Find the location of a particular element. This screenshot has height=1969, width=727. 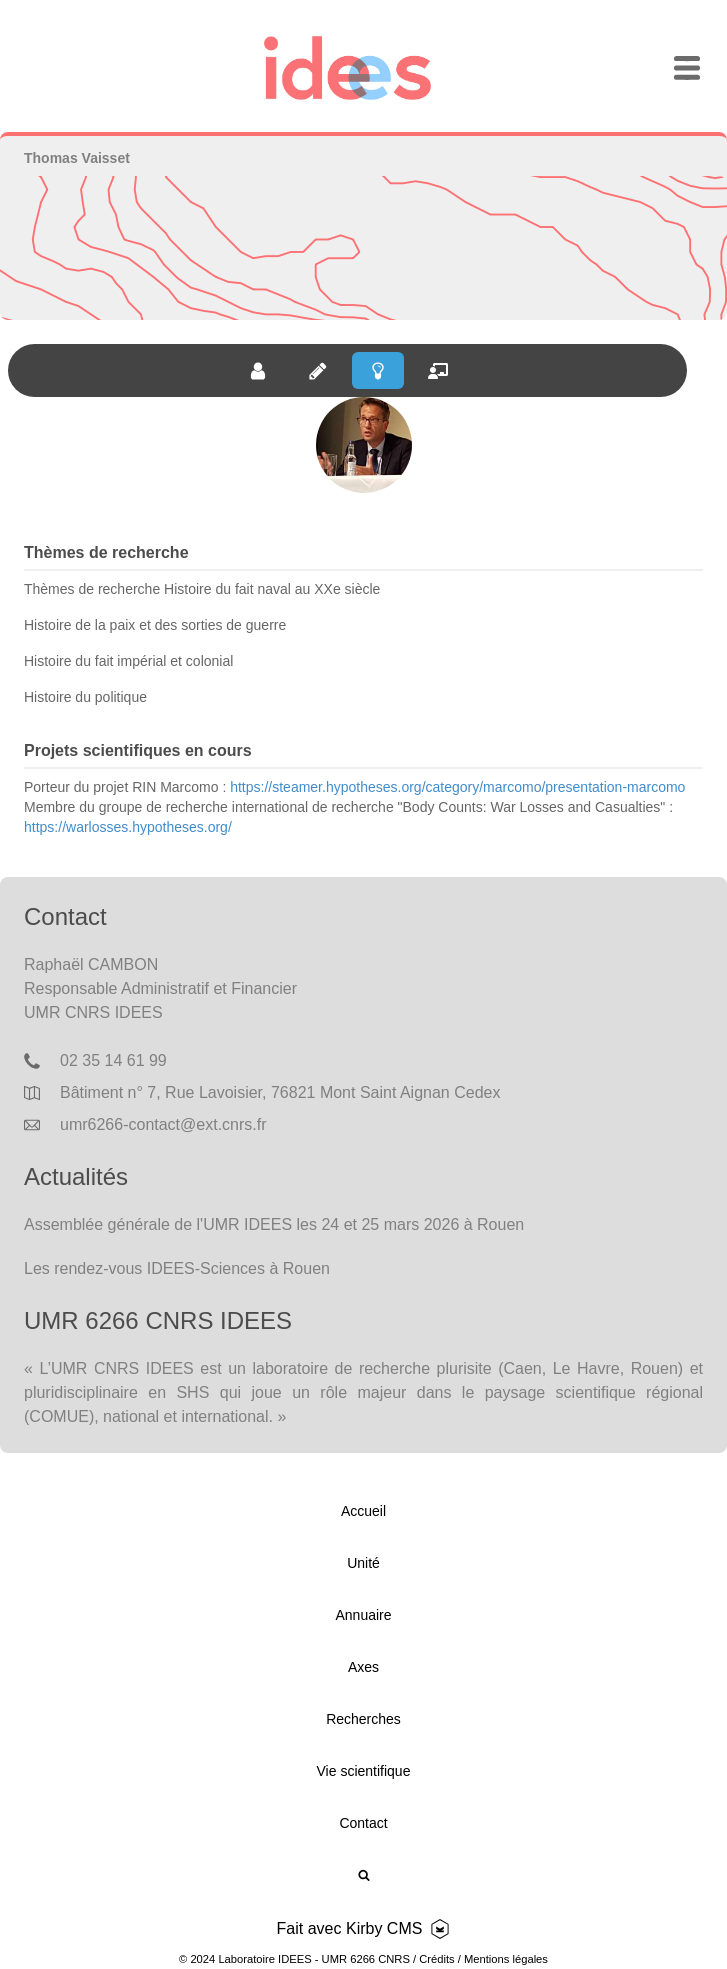

Axes is located at coordinates (363, 1667).